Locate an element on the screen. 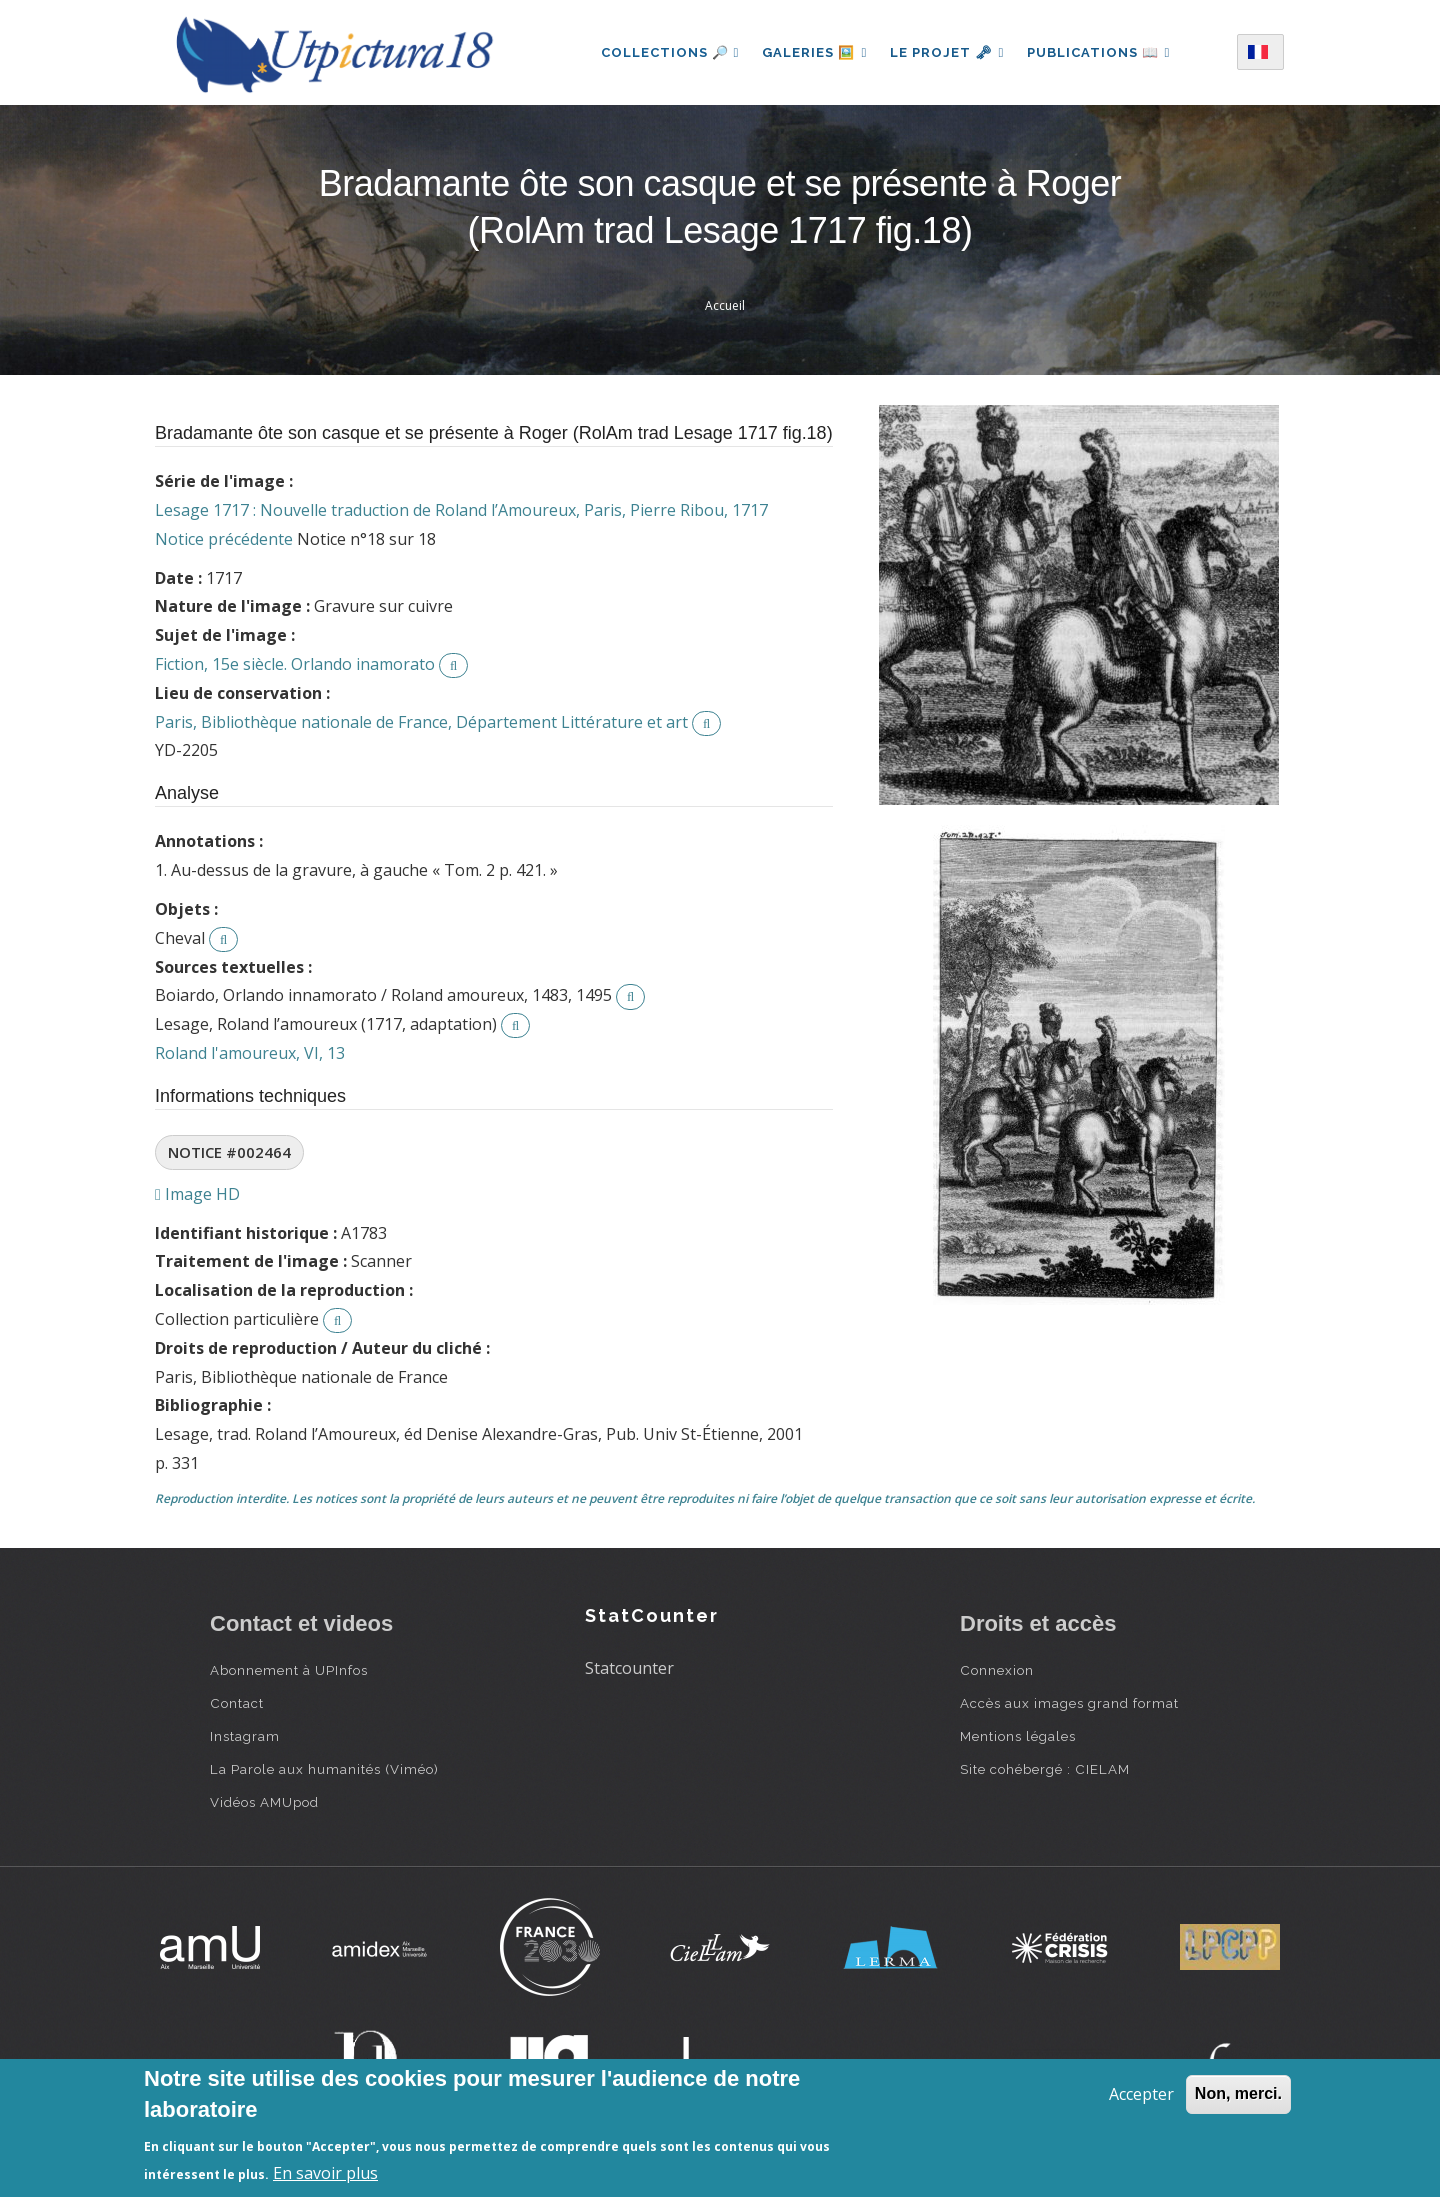  Connexion is located at coordinates (997, 1670).